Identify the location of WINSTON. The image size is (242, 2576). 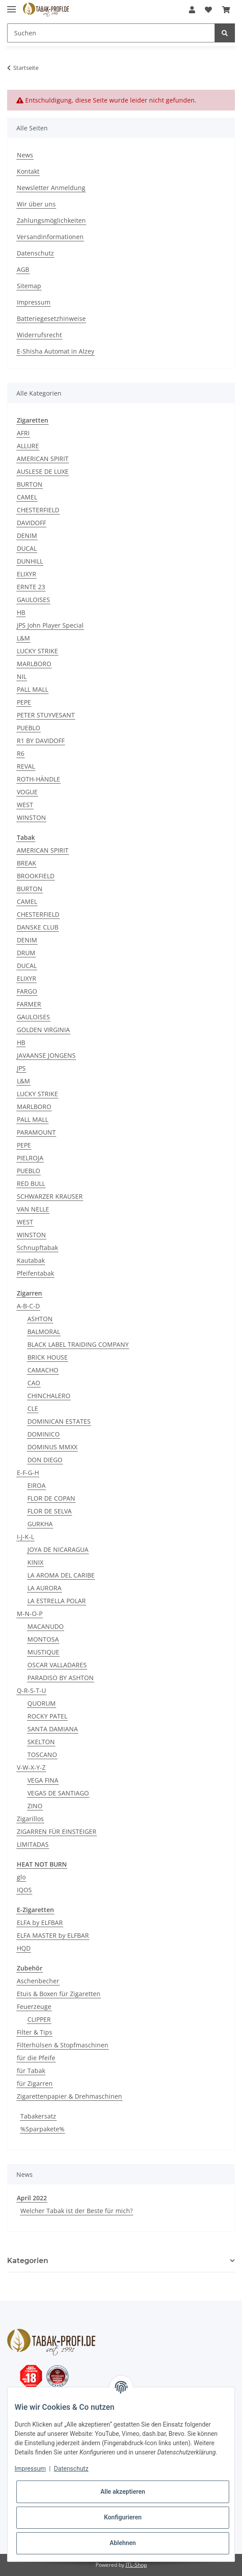
(31, 817).